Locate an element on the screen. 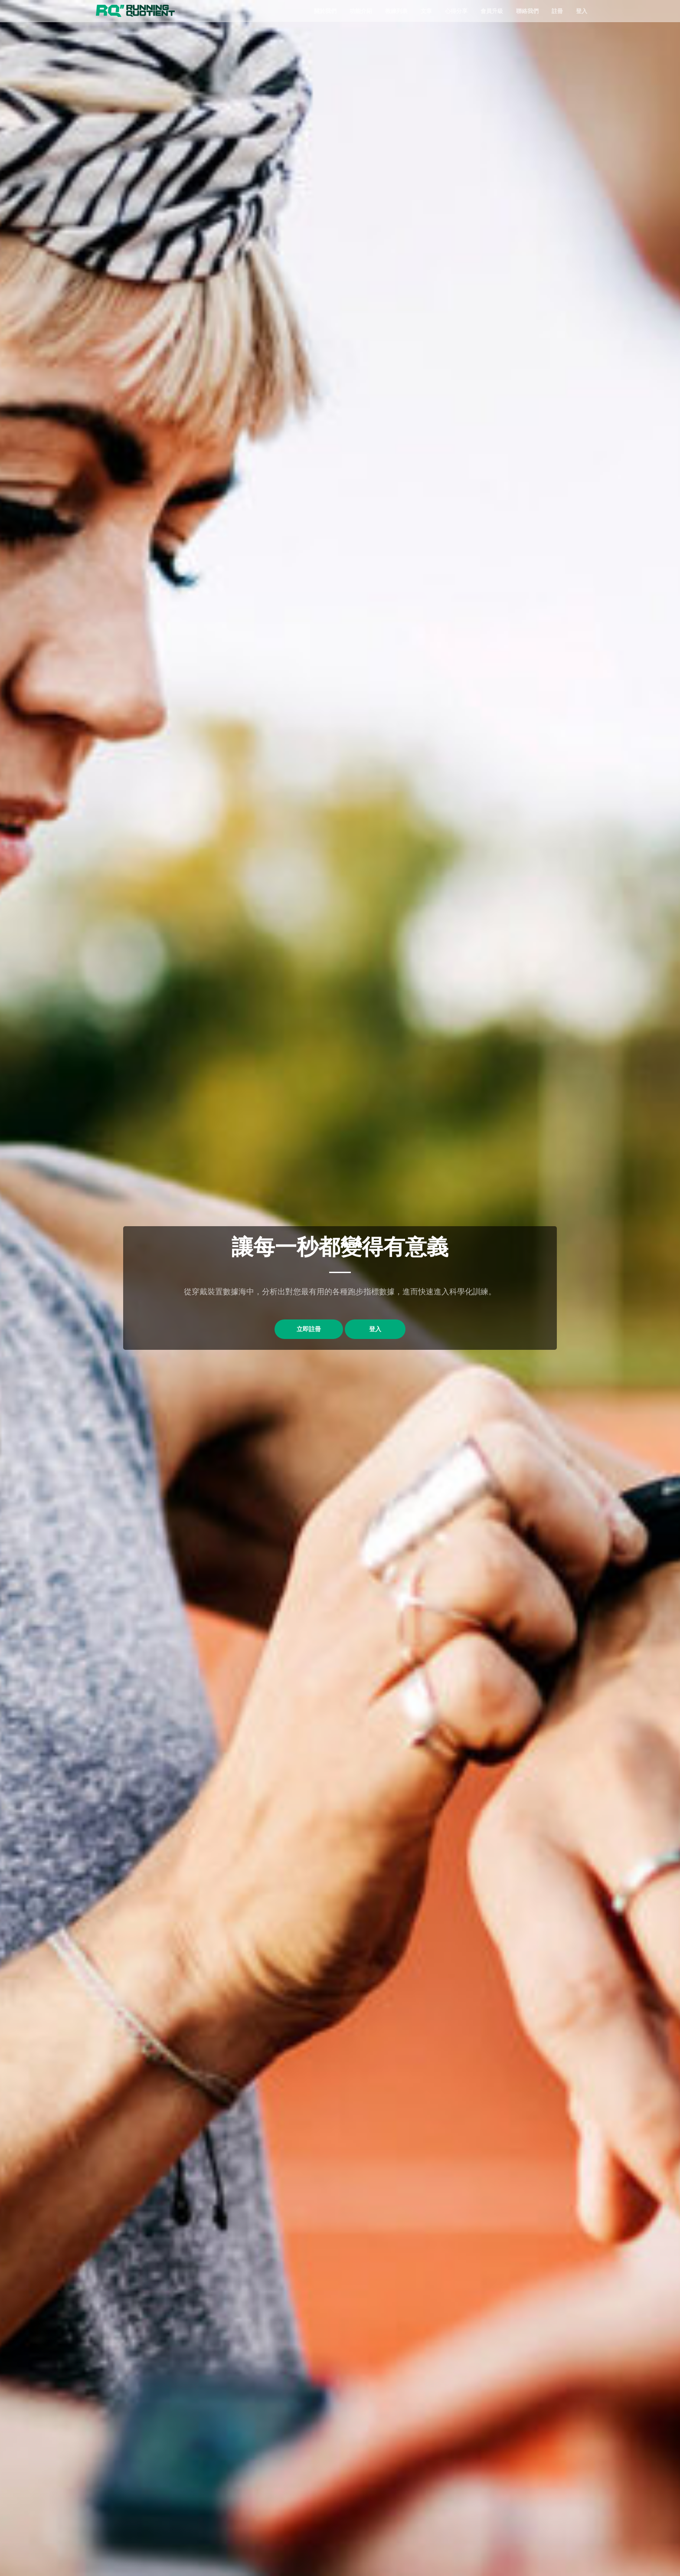 Image resolution: width=680 pixels, height=2576 pixels. 關於我們 is located at coordinates (325, 11).